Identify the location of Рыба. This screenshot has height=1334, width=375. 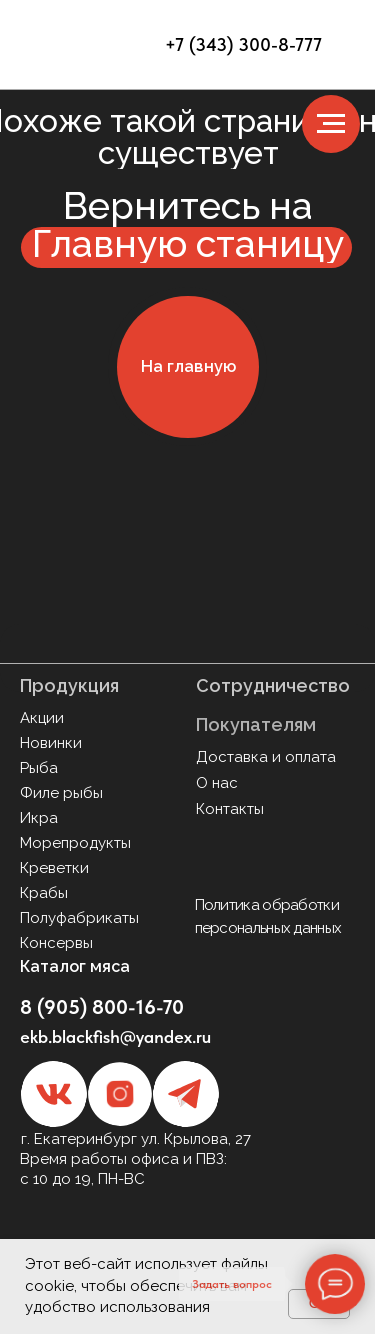
(39, 768).